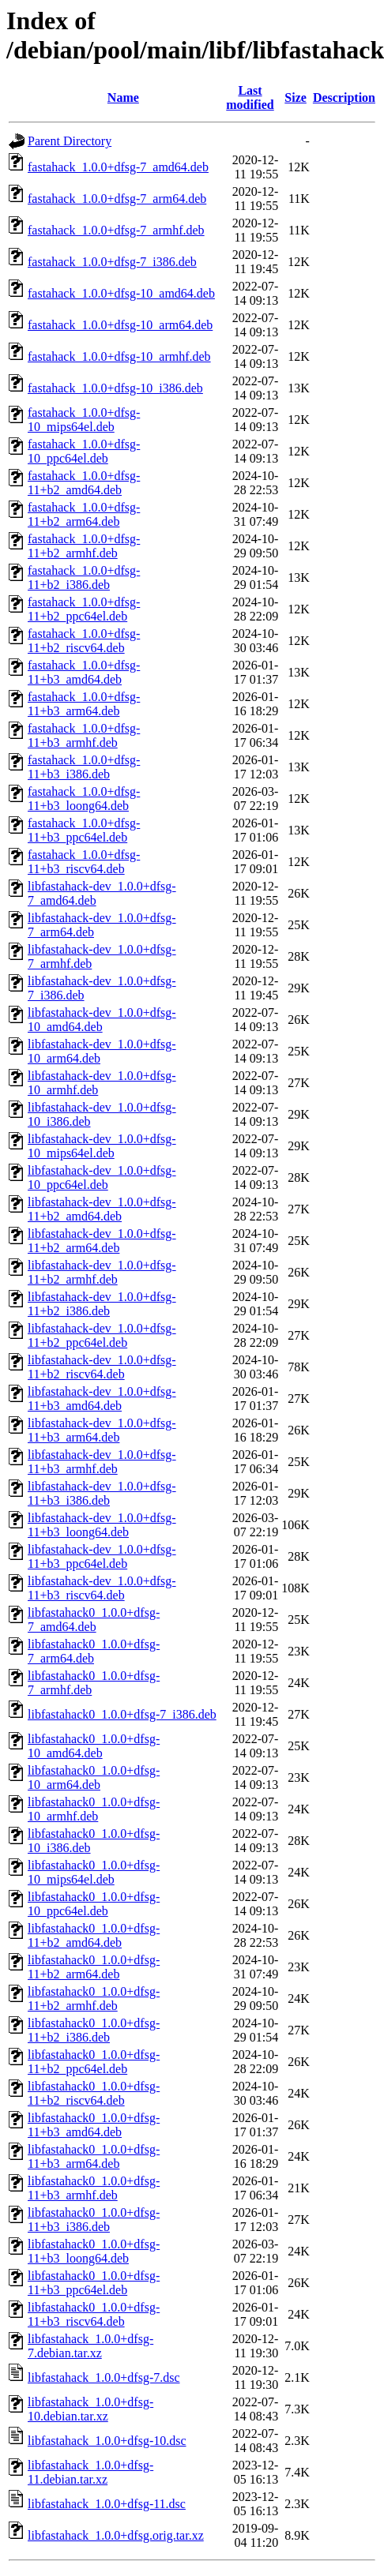 The image size is (384, 2576). Describe the element at coordinates (84, 830) in the screenshot. I see `fastahack_1.0.0+dfsg-11+b3_ppc64el.deb` at that location.